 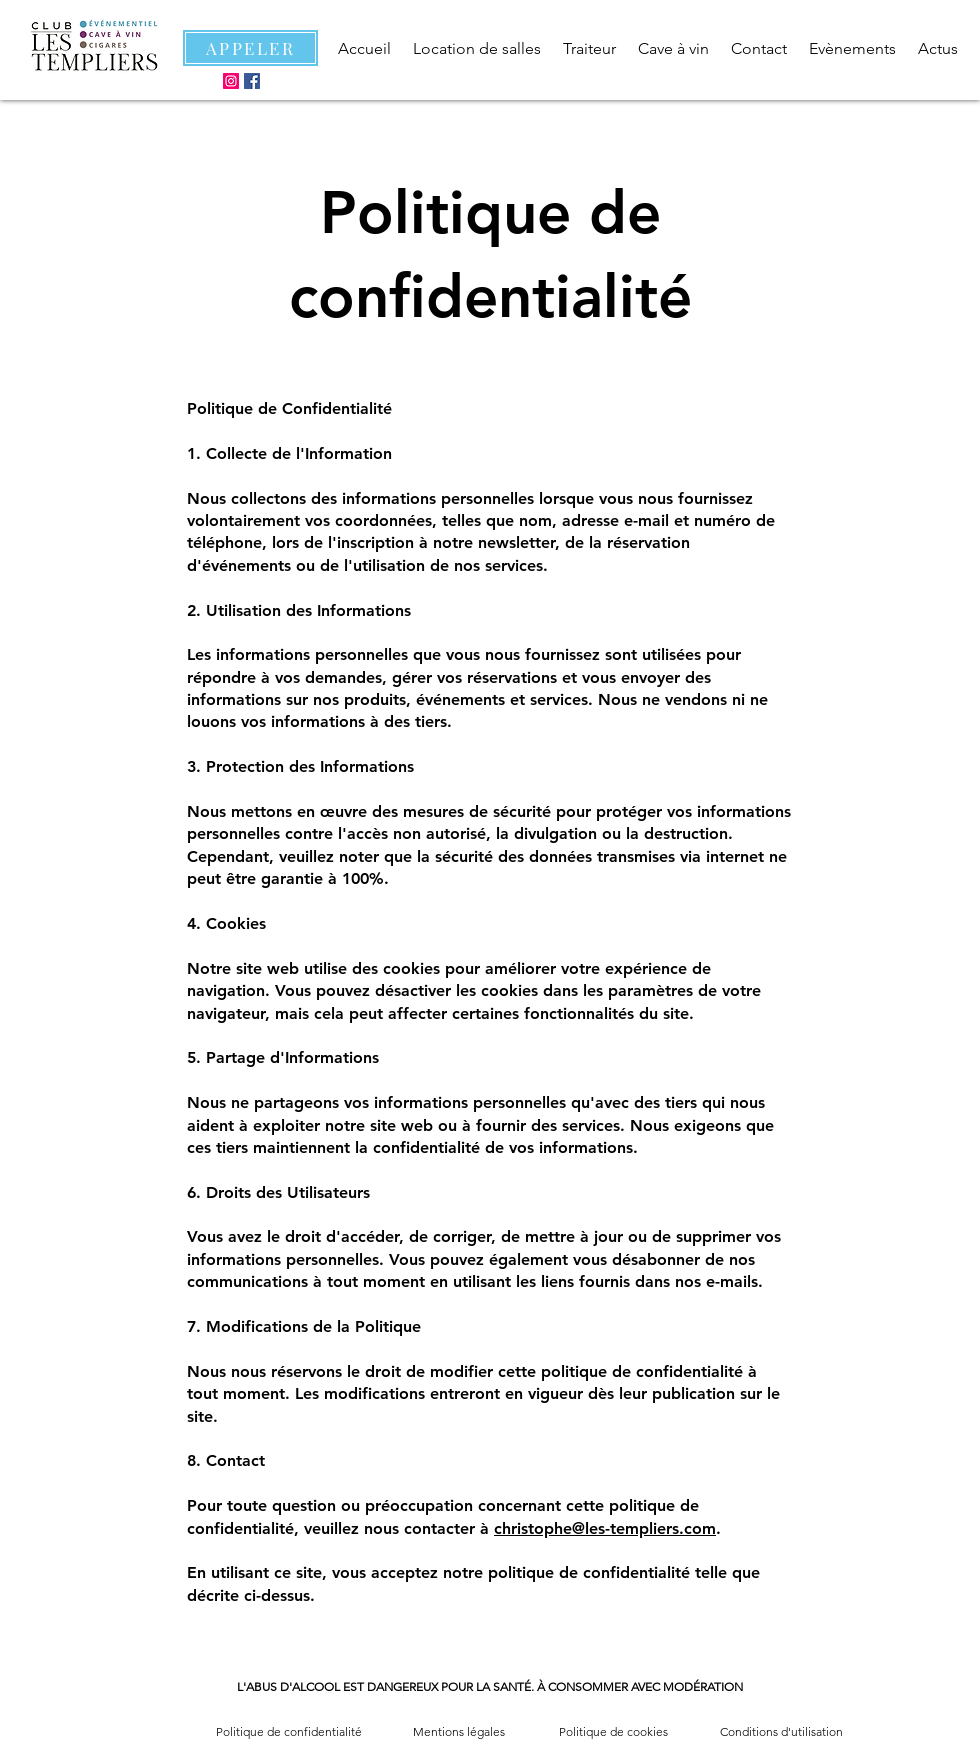 What do you see at coordinates (252, 81) in the screenshot?
I see `[Facebook]` at bounding box center [252, 81].